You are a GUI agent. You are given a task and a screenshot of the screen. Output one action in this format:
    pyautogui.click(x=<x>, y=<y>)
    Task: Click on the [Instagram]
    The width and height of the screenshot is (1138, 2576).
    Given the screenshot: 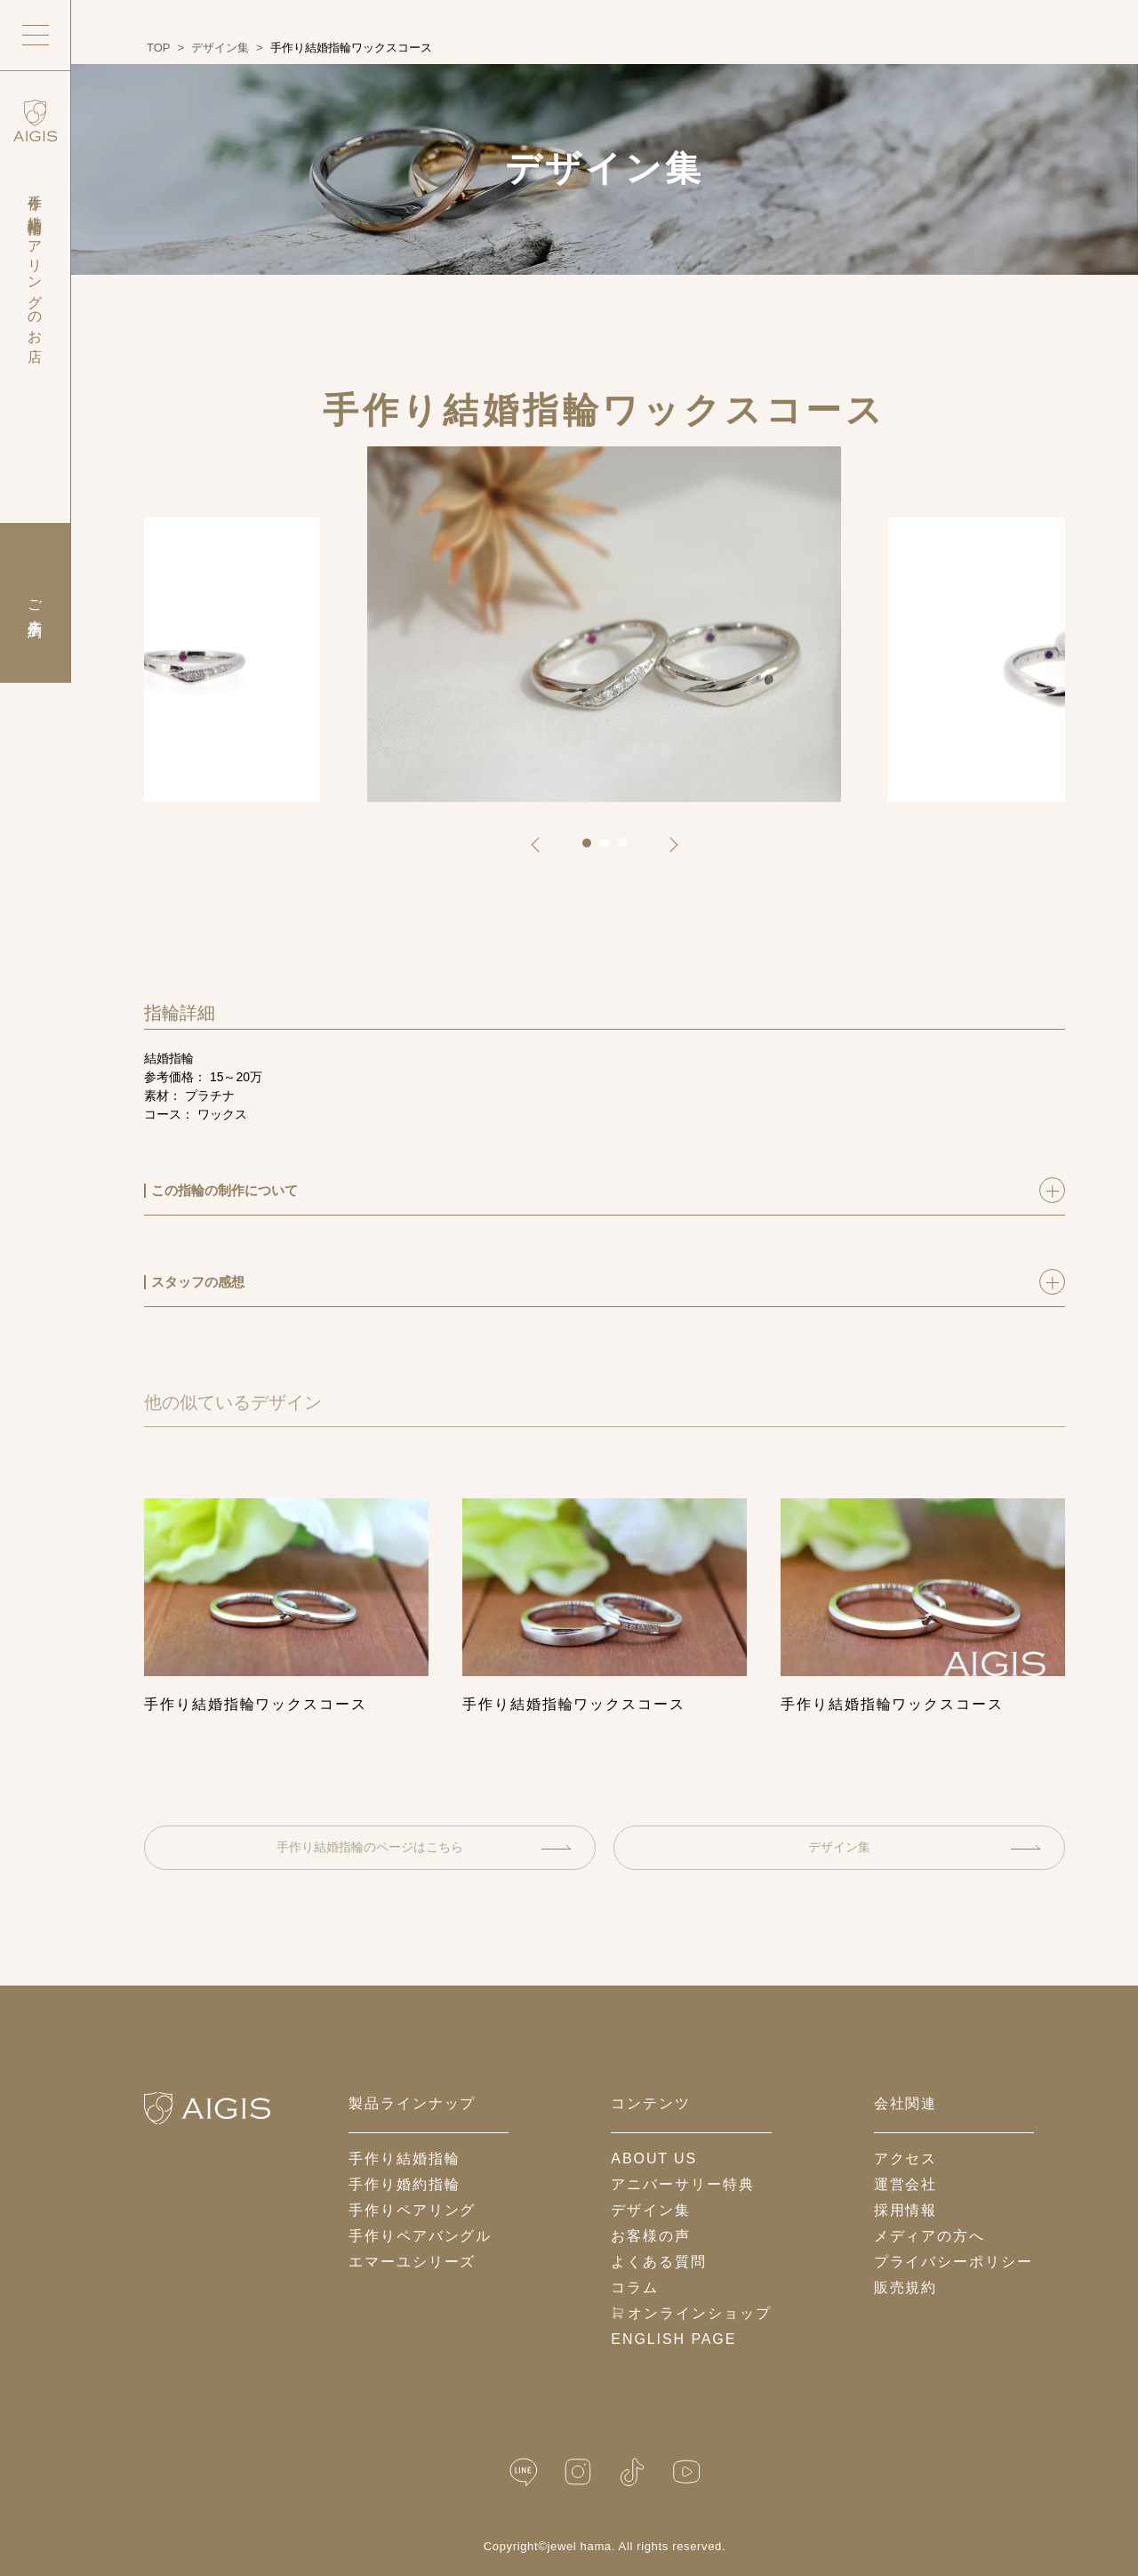 What is the action you would take?
    pyautogui.click(x=577, y=2472)
    